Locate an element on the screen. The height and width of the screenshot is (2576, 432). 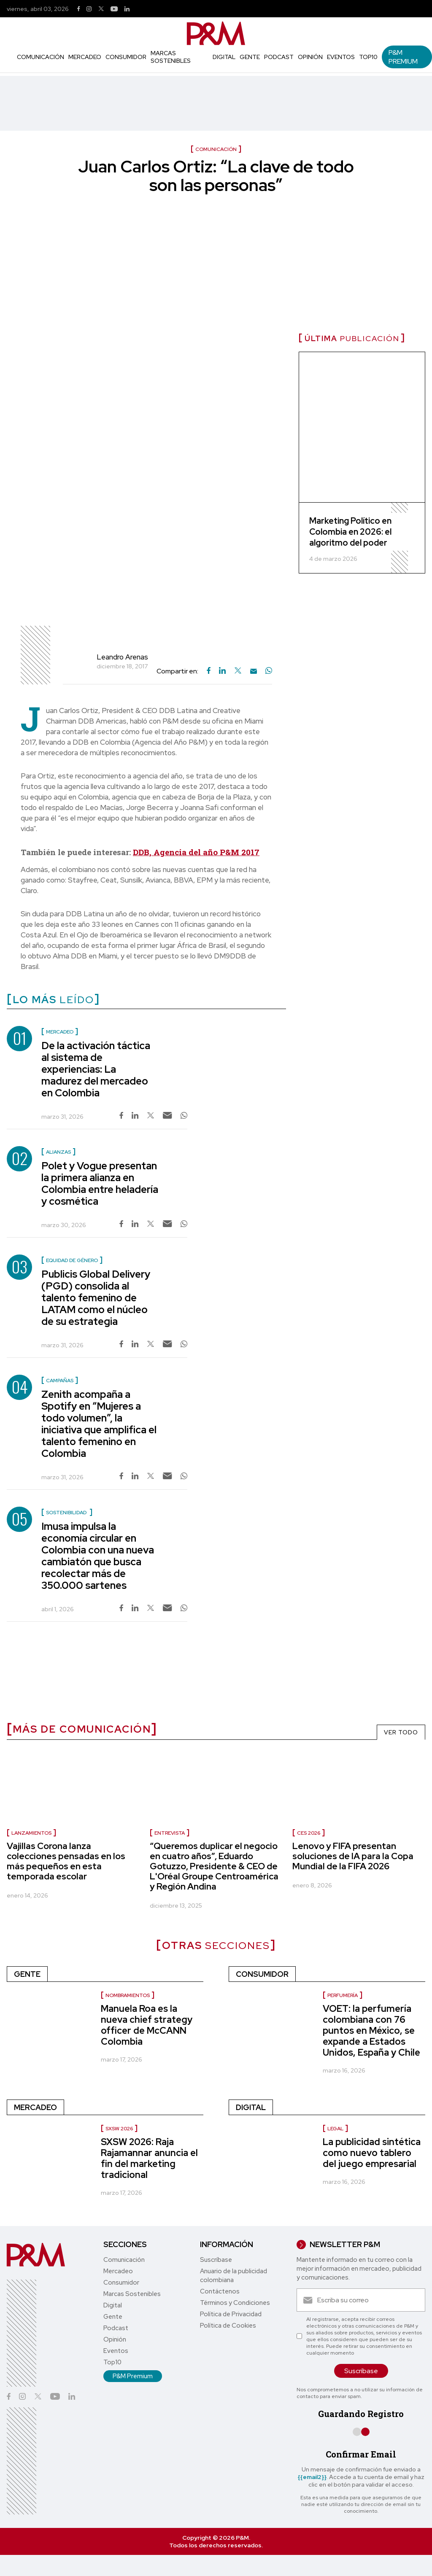
SXSW 2026: Raja Rajamannar anuncia el fin del marketing tradicional is located at coordinates (149, 2158).